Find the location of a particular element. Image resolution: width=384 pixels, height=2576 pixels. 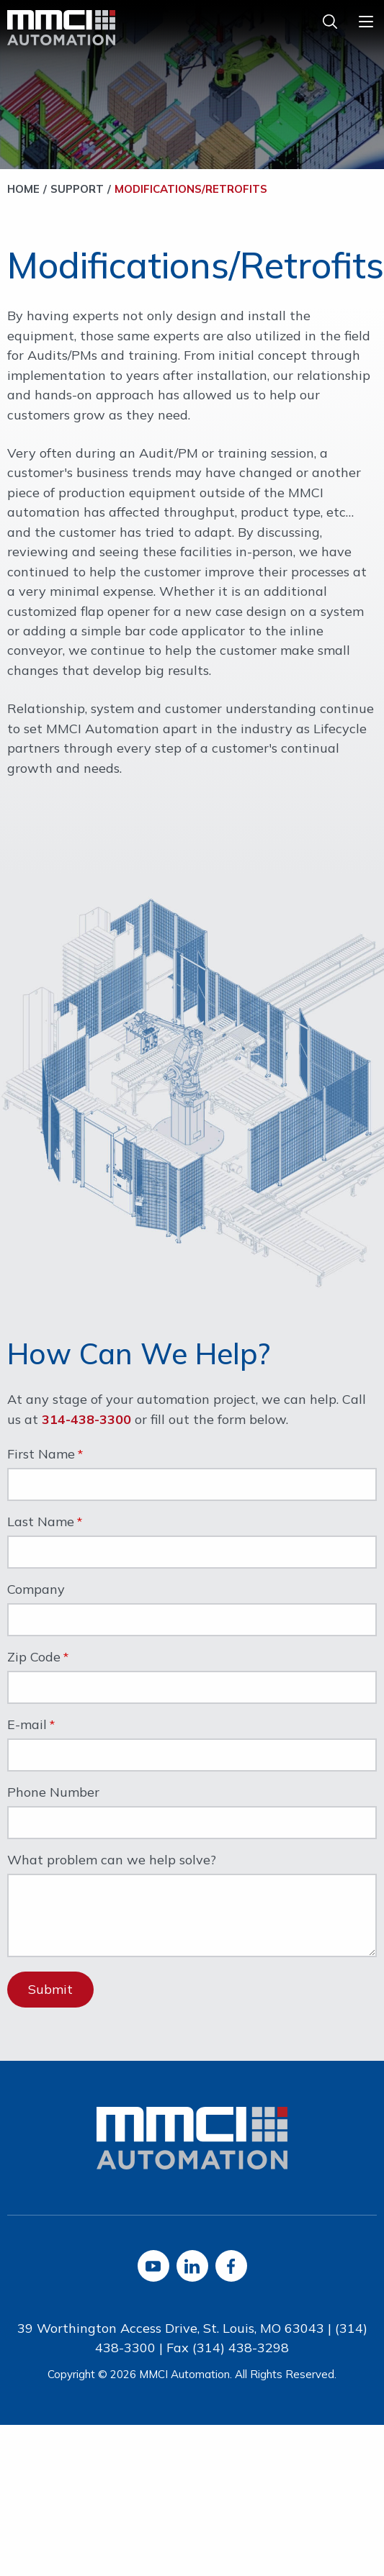

First Name is located at coordinates (41, 1455).